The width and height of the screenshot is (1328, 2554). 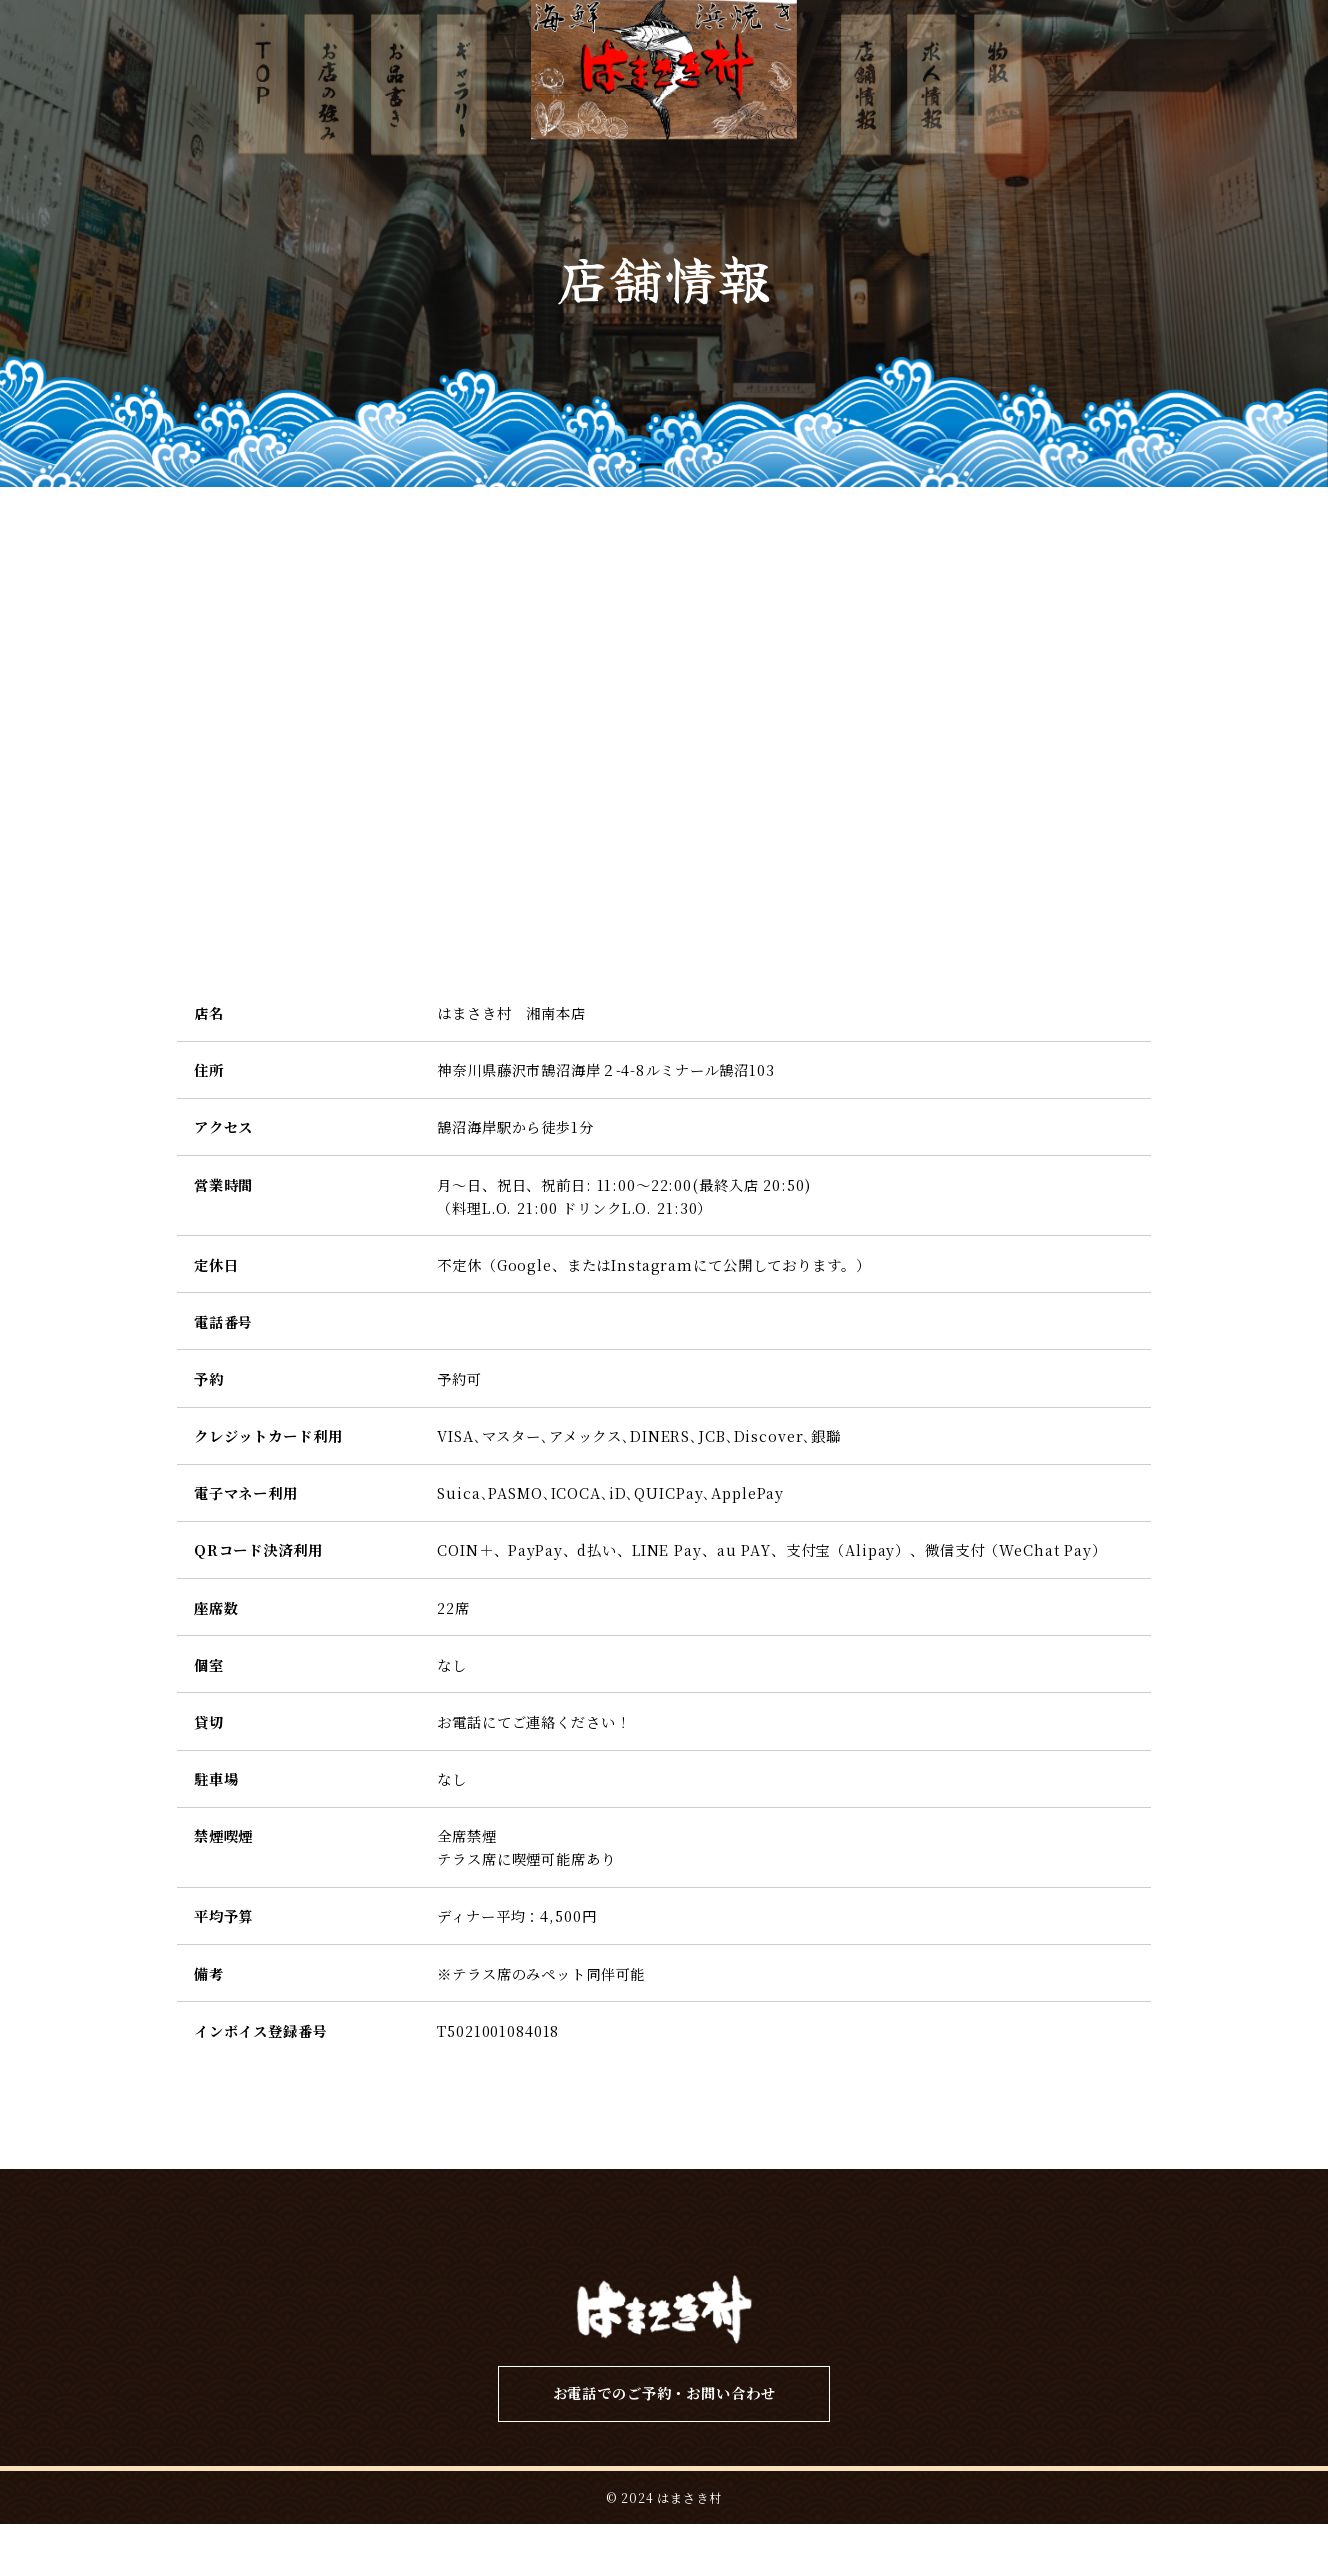 I want to click on TOP, so click(x=272, y=2242).